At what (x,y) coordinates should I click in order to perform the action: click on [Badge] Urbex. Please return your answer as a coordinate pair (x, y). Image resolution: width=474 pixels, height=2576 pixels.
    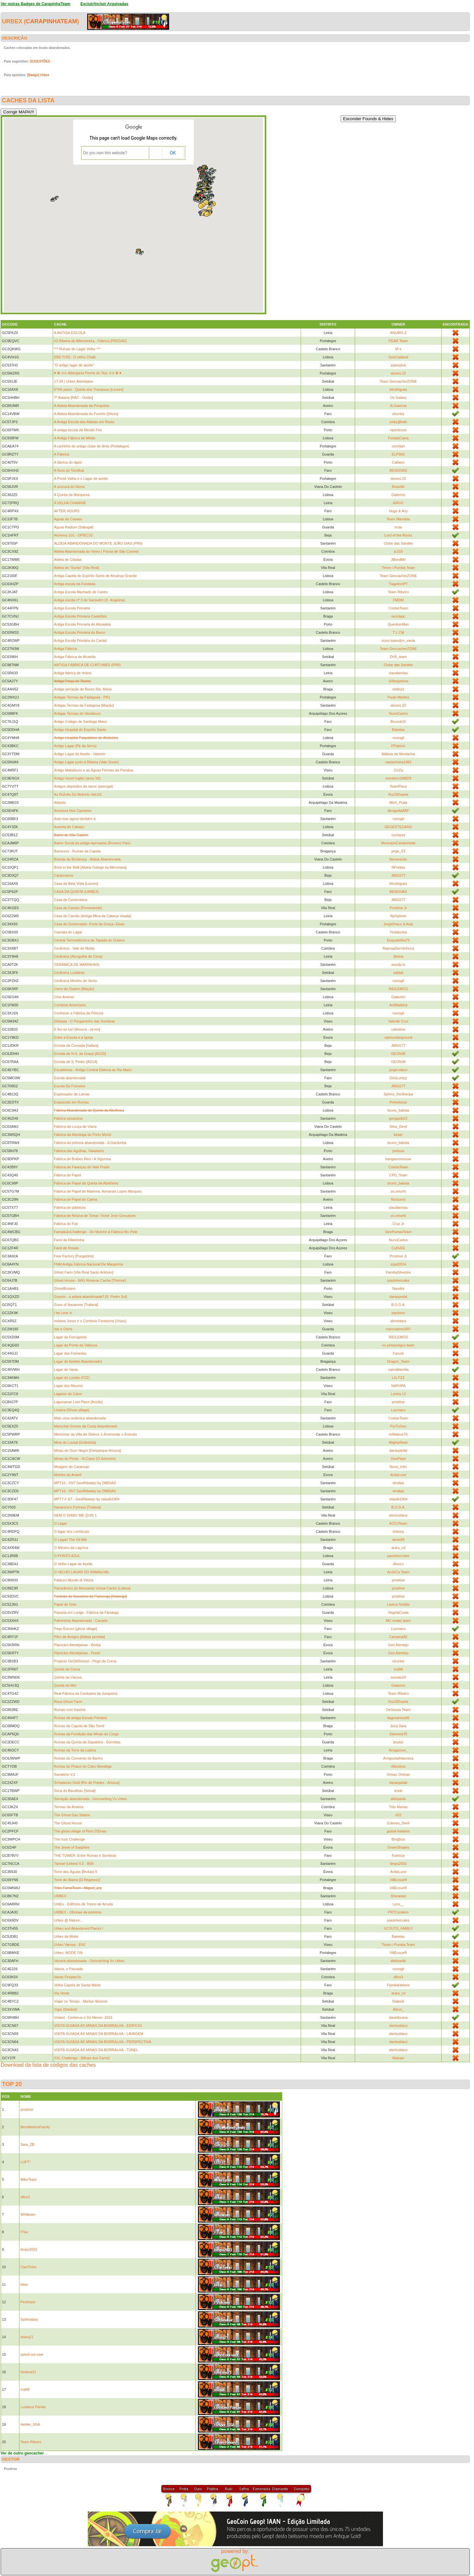
    Looking at the image, I should click on (38, 75).